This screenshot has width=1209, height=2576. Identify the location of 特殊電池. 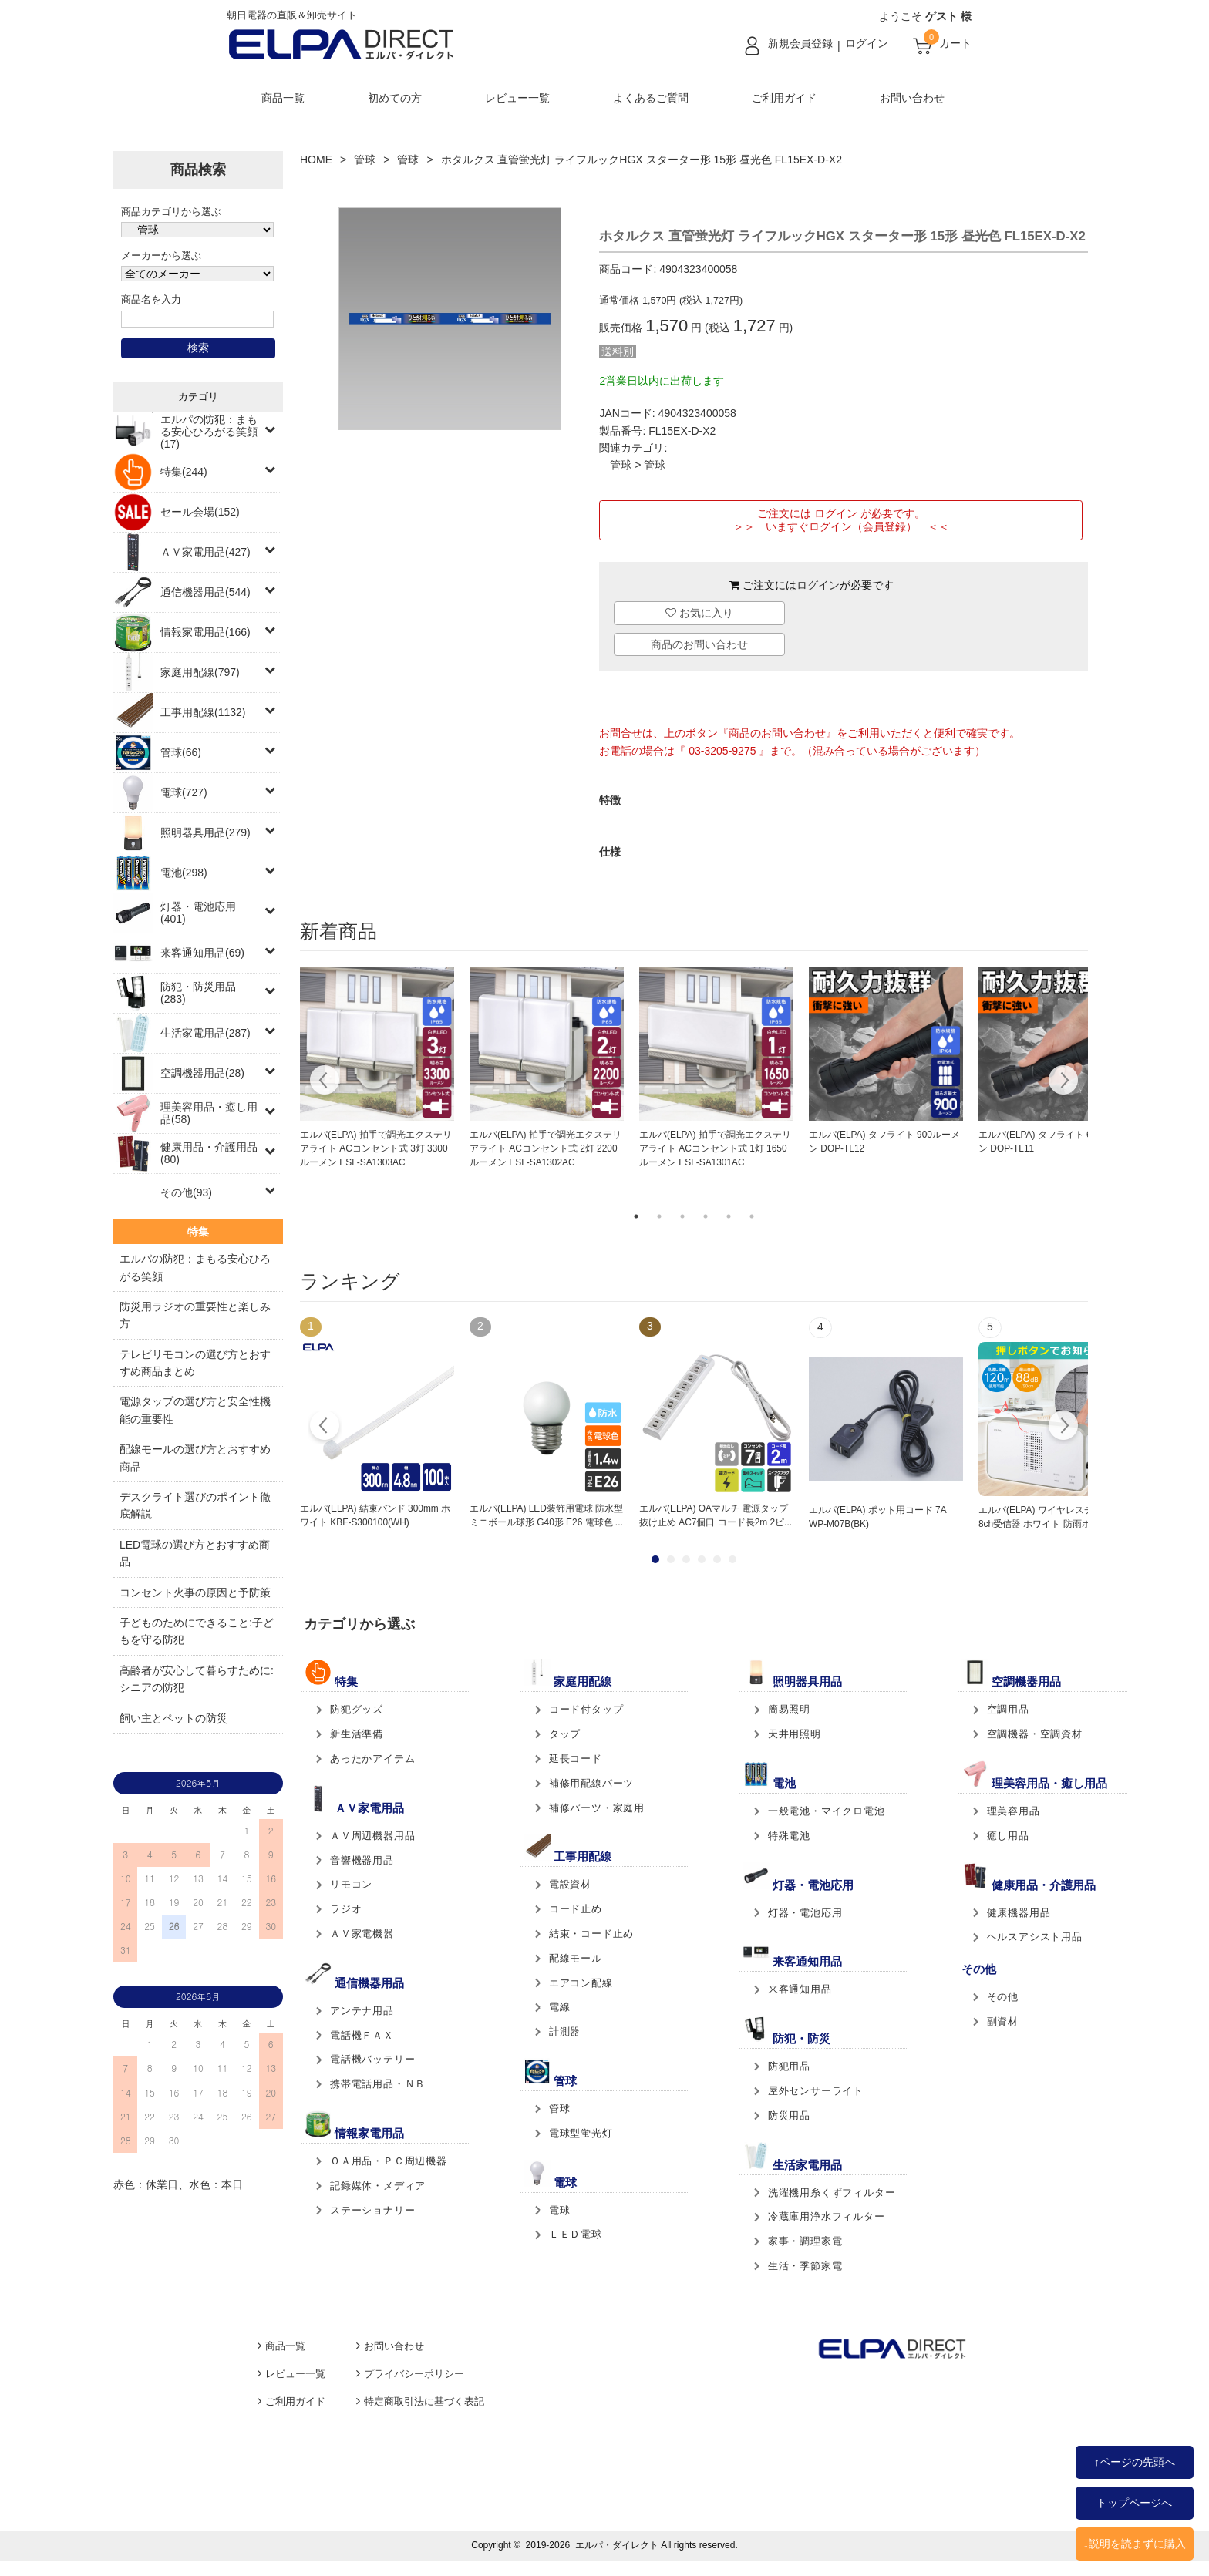
(789, 1835).